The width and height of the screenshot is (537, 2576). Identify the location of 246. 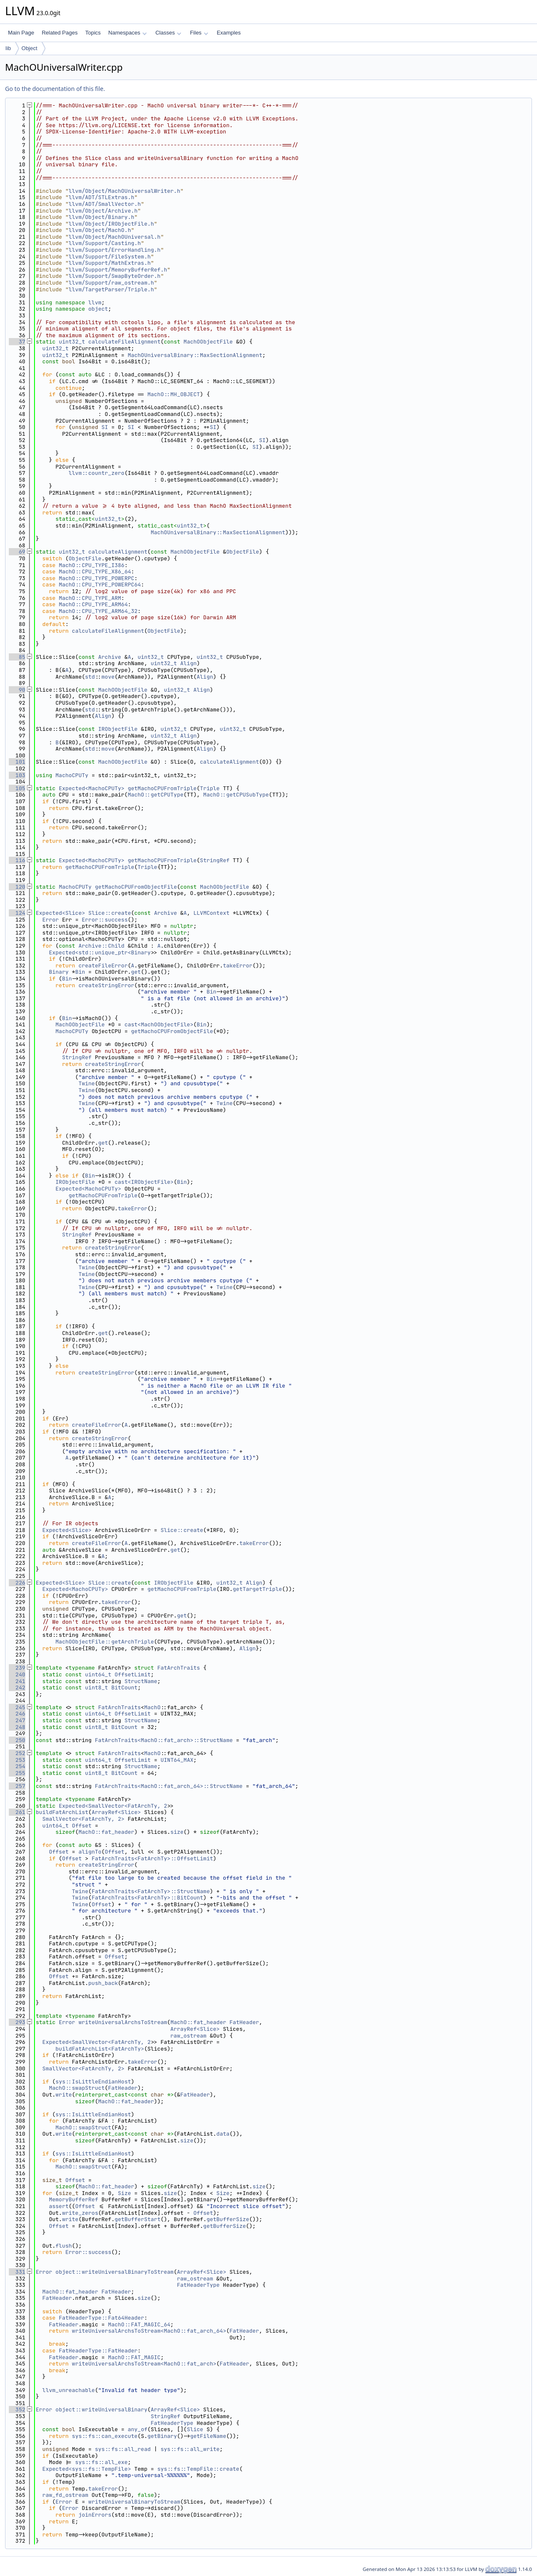
(17, 1713).